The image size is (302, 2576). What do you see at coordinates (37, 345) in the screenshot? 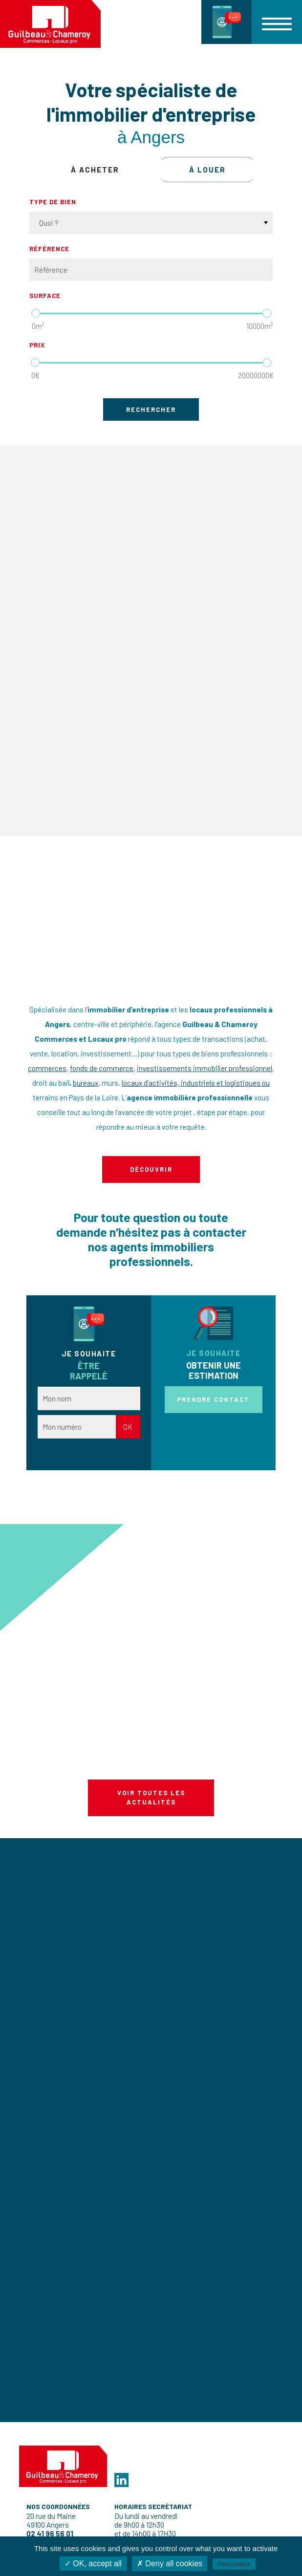
I see `Prix` at bounding box center [37, 345].